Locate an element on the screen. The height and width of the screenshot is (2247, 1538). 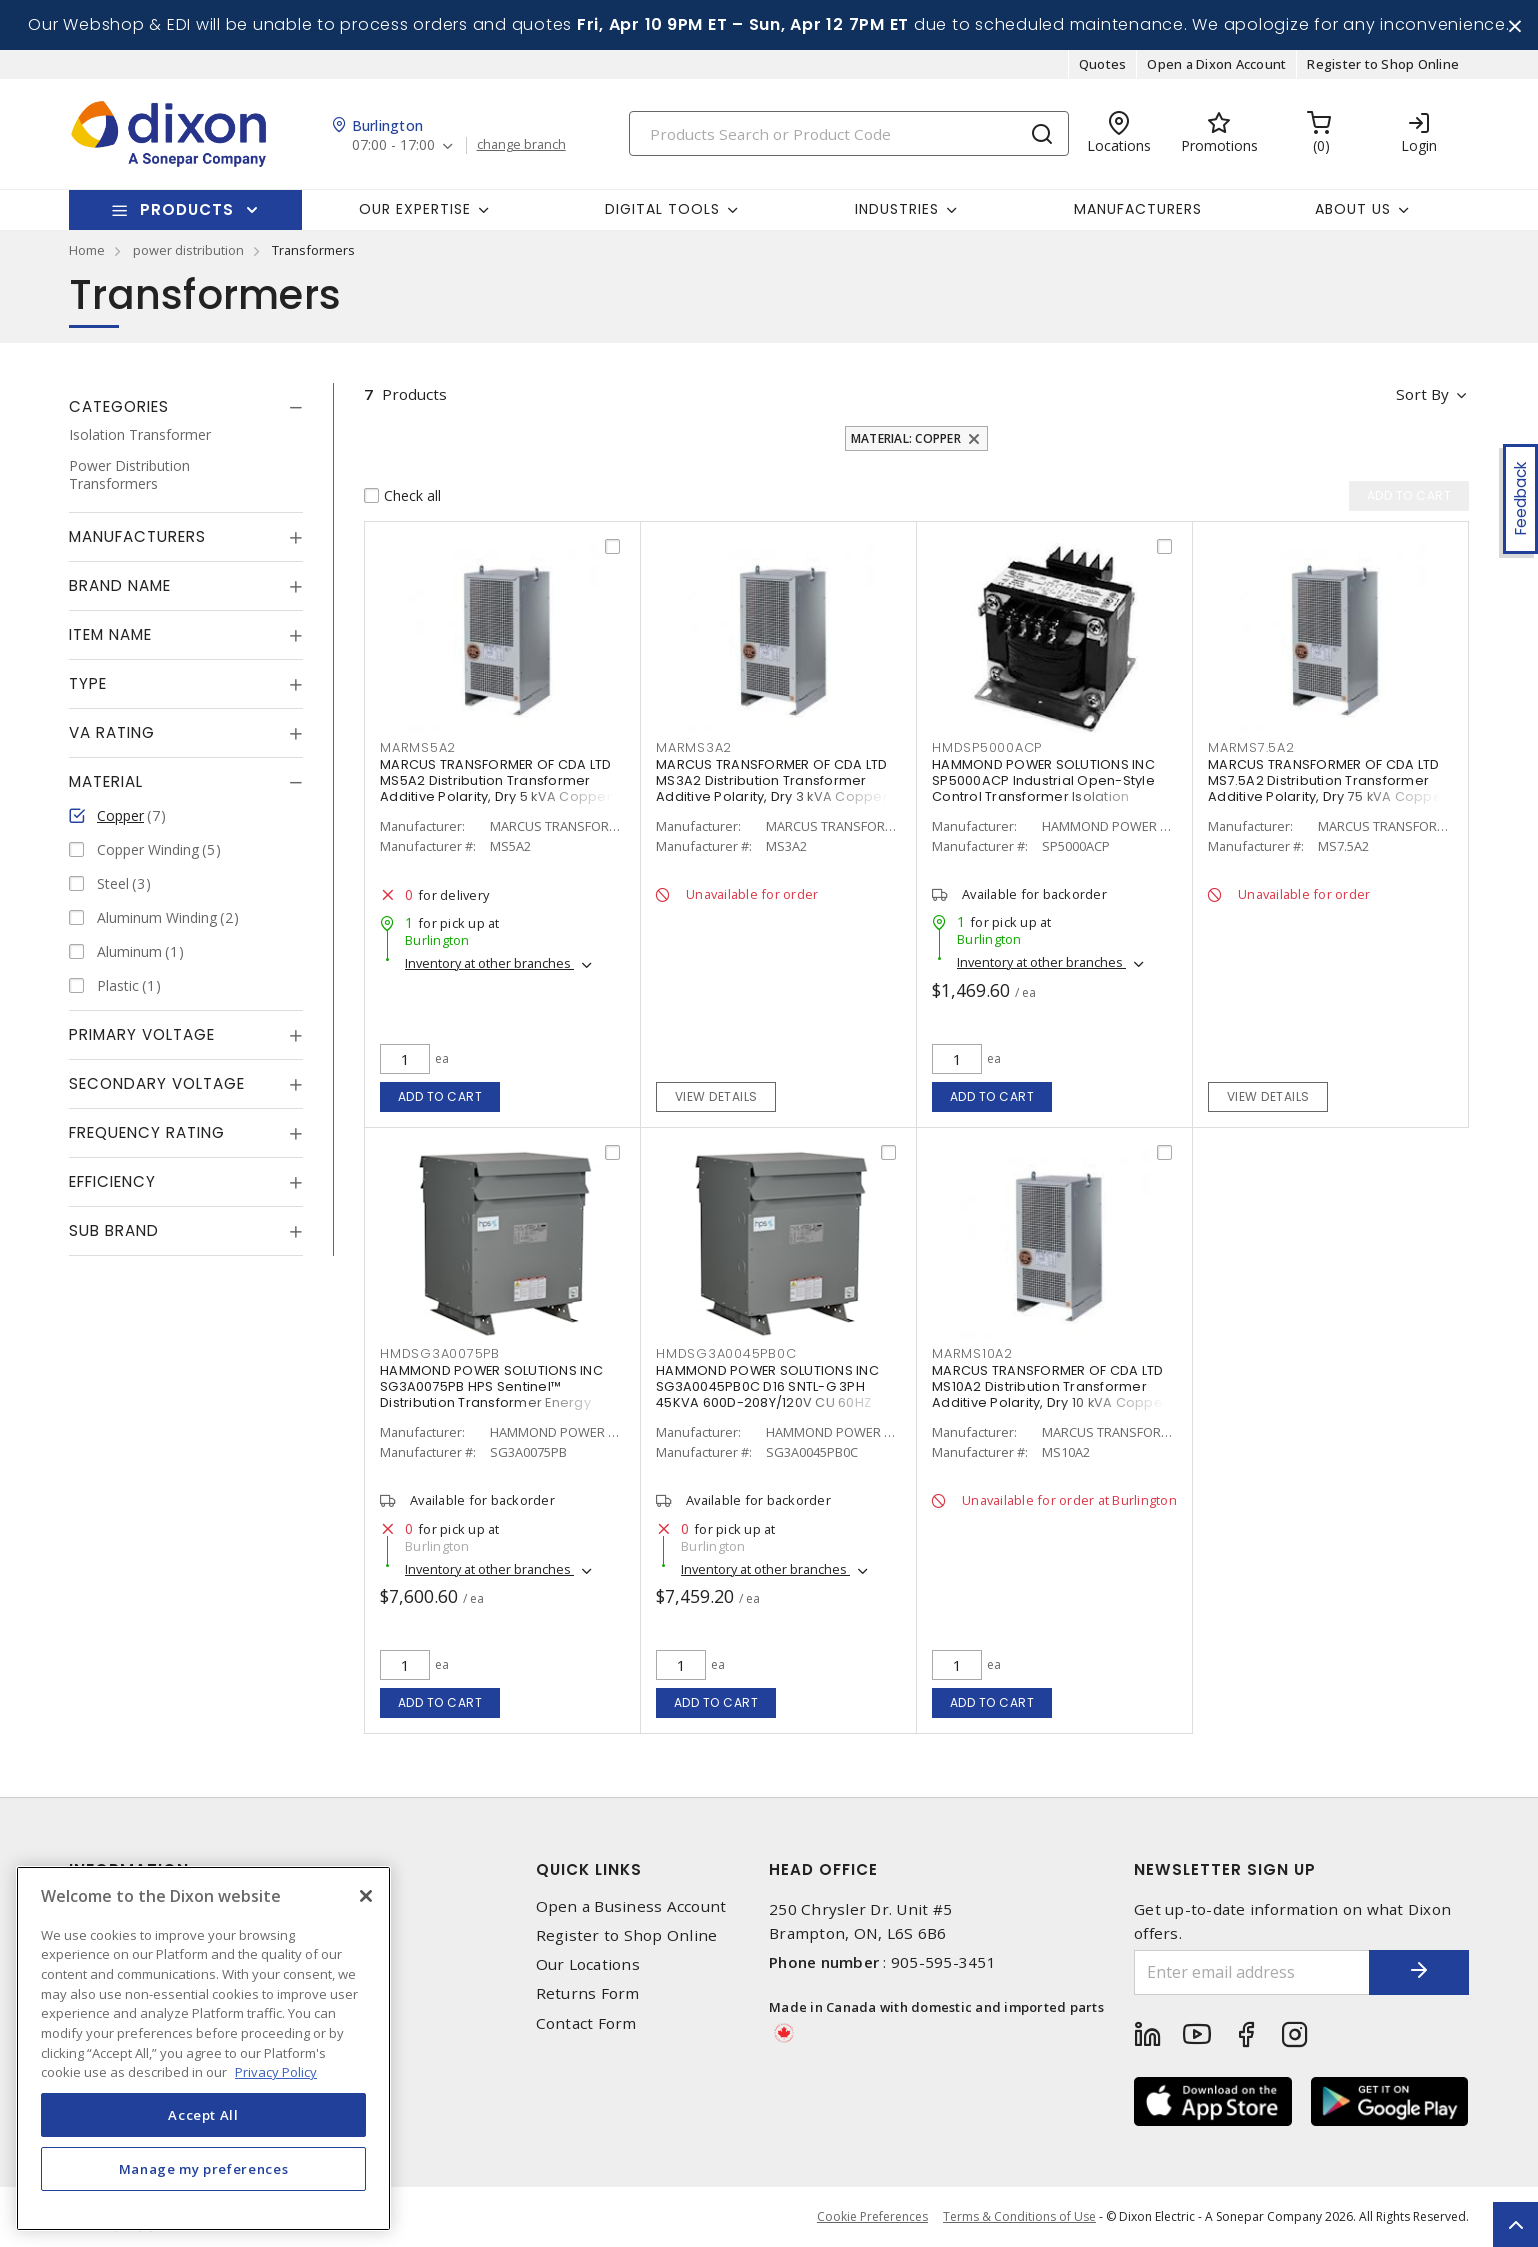
Material: Copper is located at coordinates (906, 438).